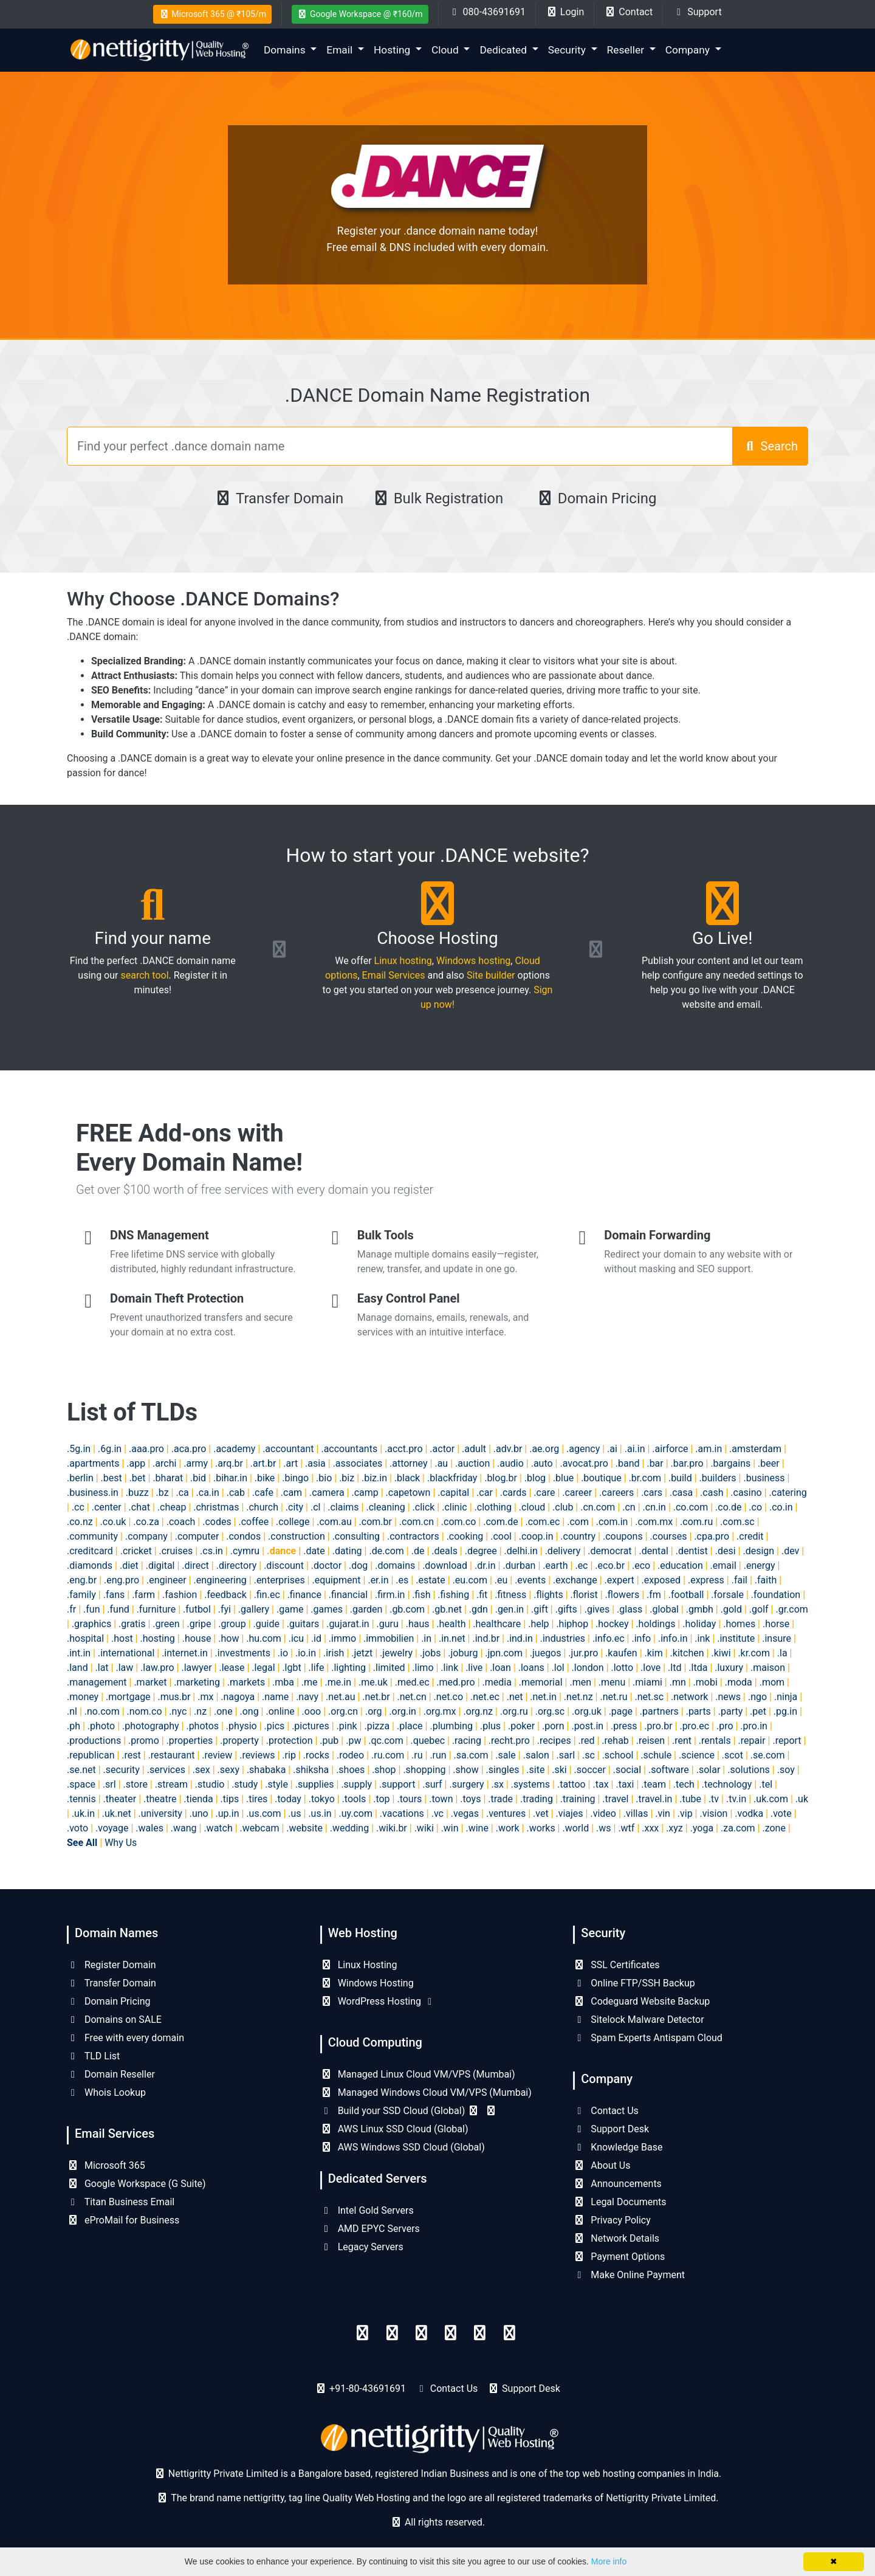 This screenshot has height=2576, width=875. What do you see at coordinates (476, 1828) in the screenshot?
I see `.wine` at bounding box center [476, 1828].